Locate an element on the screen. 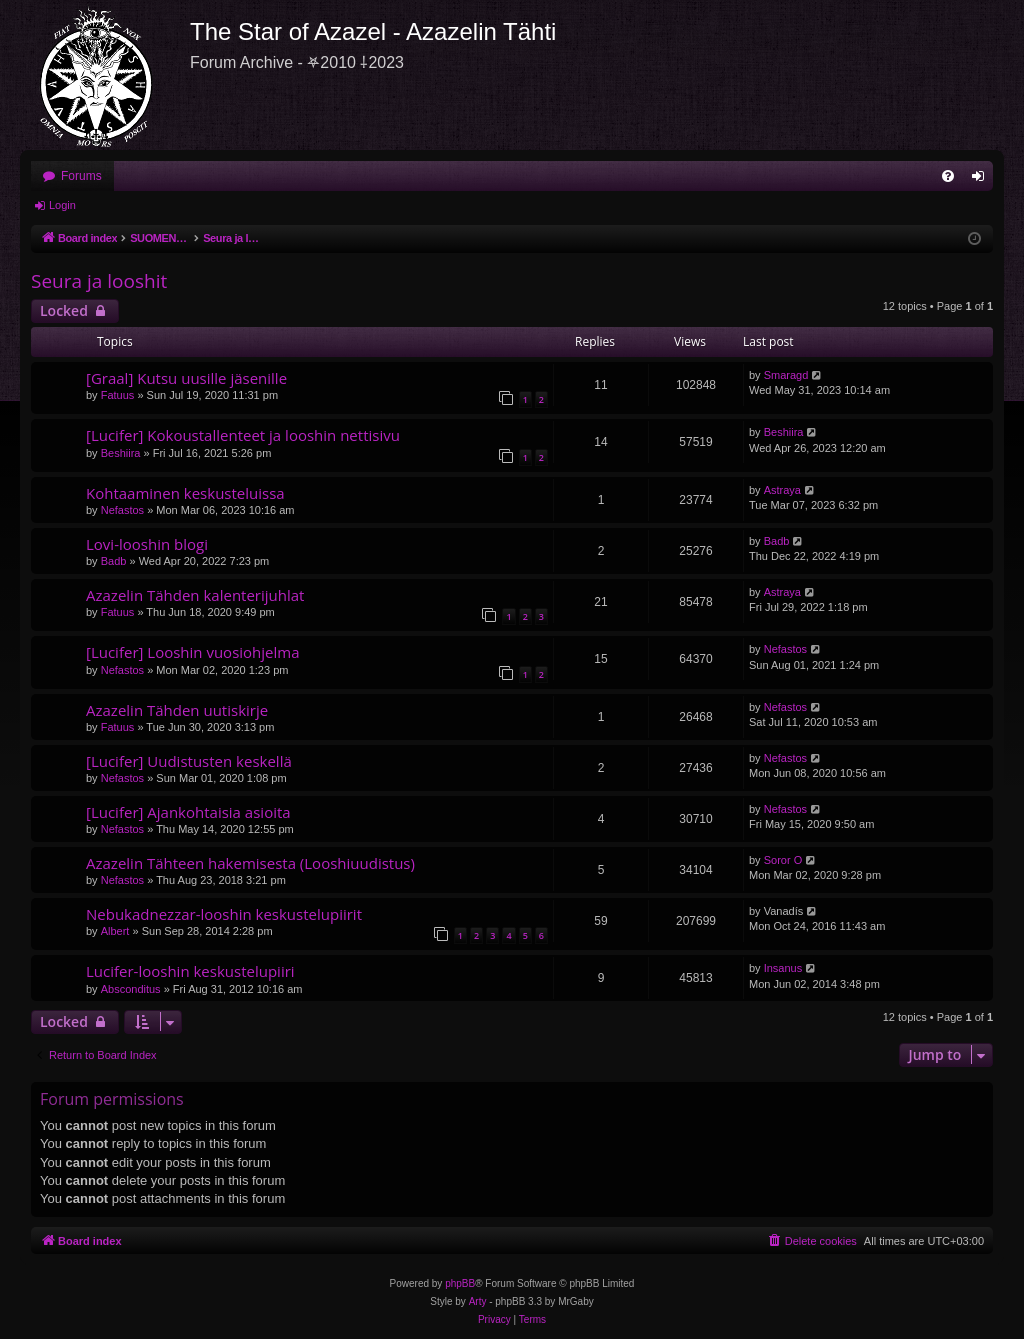 The height and width of the screenshot is (1339, 1024). Azazelin Tähden uutiskirje is located at coordinates (177, 710).